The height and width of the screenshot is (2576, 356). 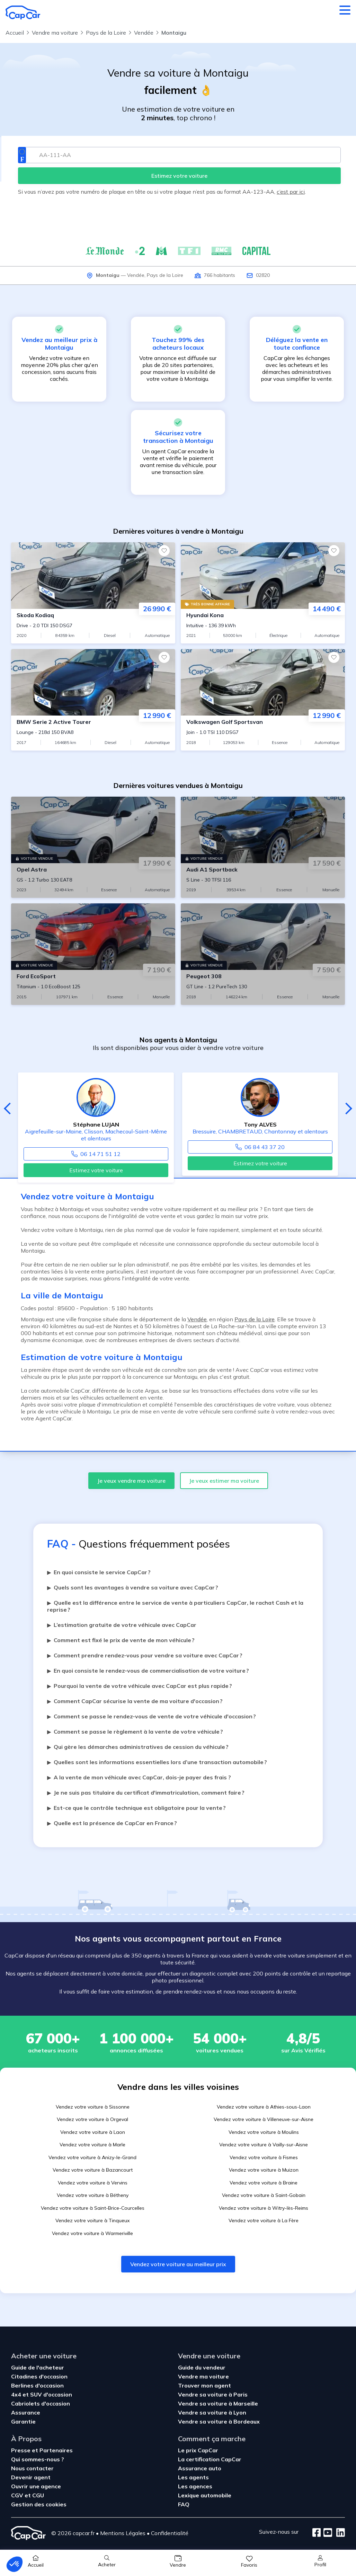 I want to click on Estimez votre voiture, so click(x=96, y=1170).